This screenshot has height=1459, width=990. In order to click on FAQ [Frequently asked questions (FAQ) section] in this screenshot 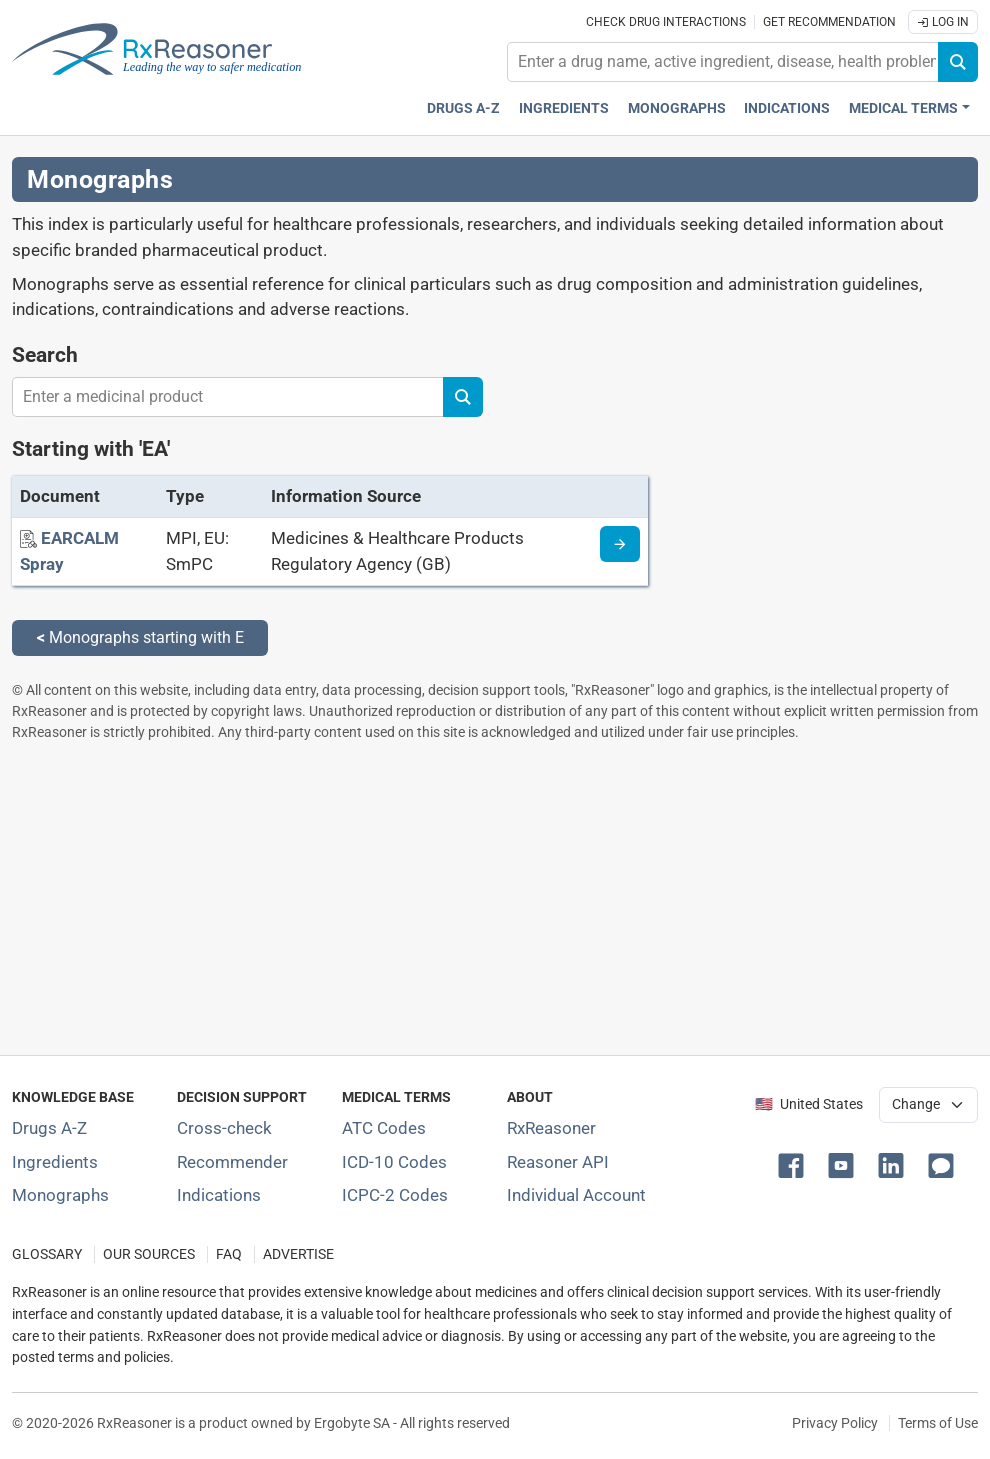, I will do `click(229, 1254)`.